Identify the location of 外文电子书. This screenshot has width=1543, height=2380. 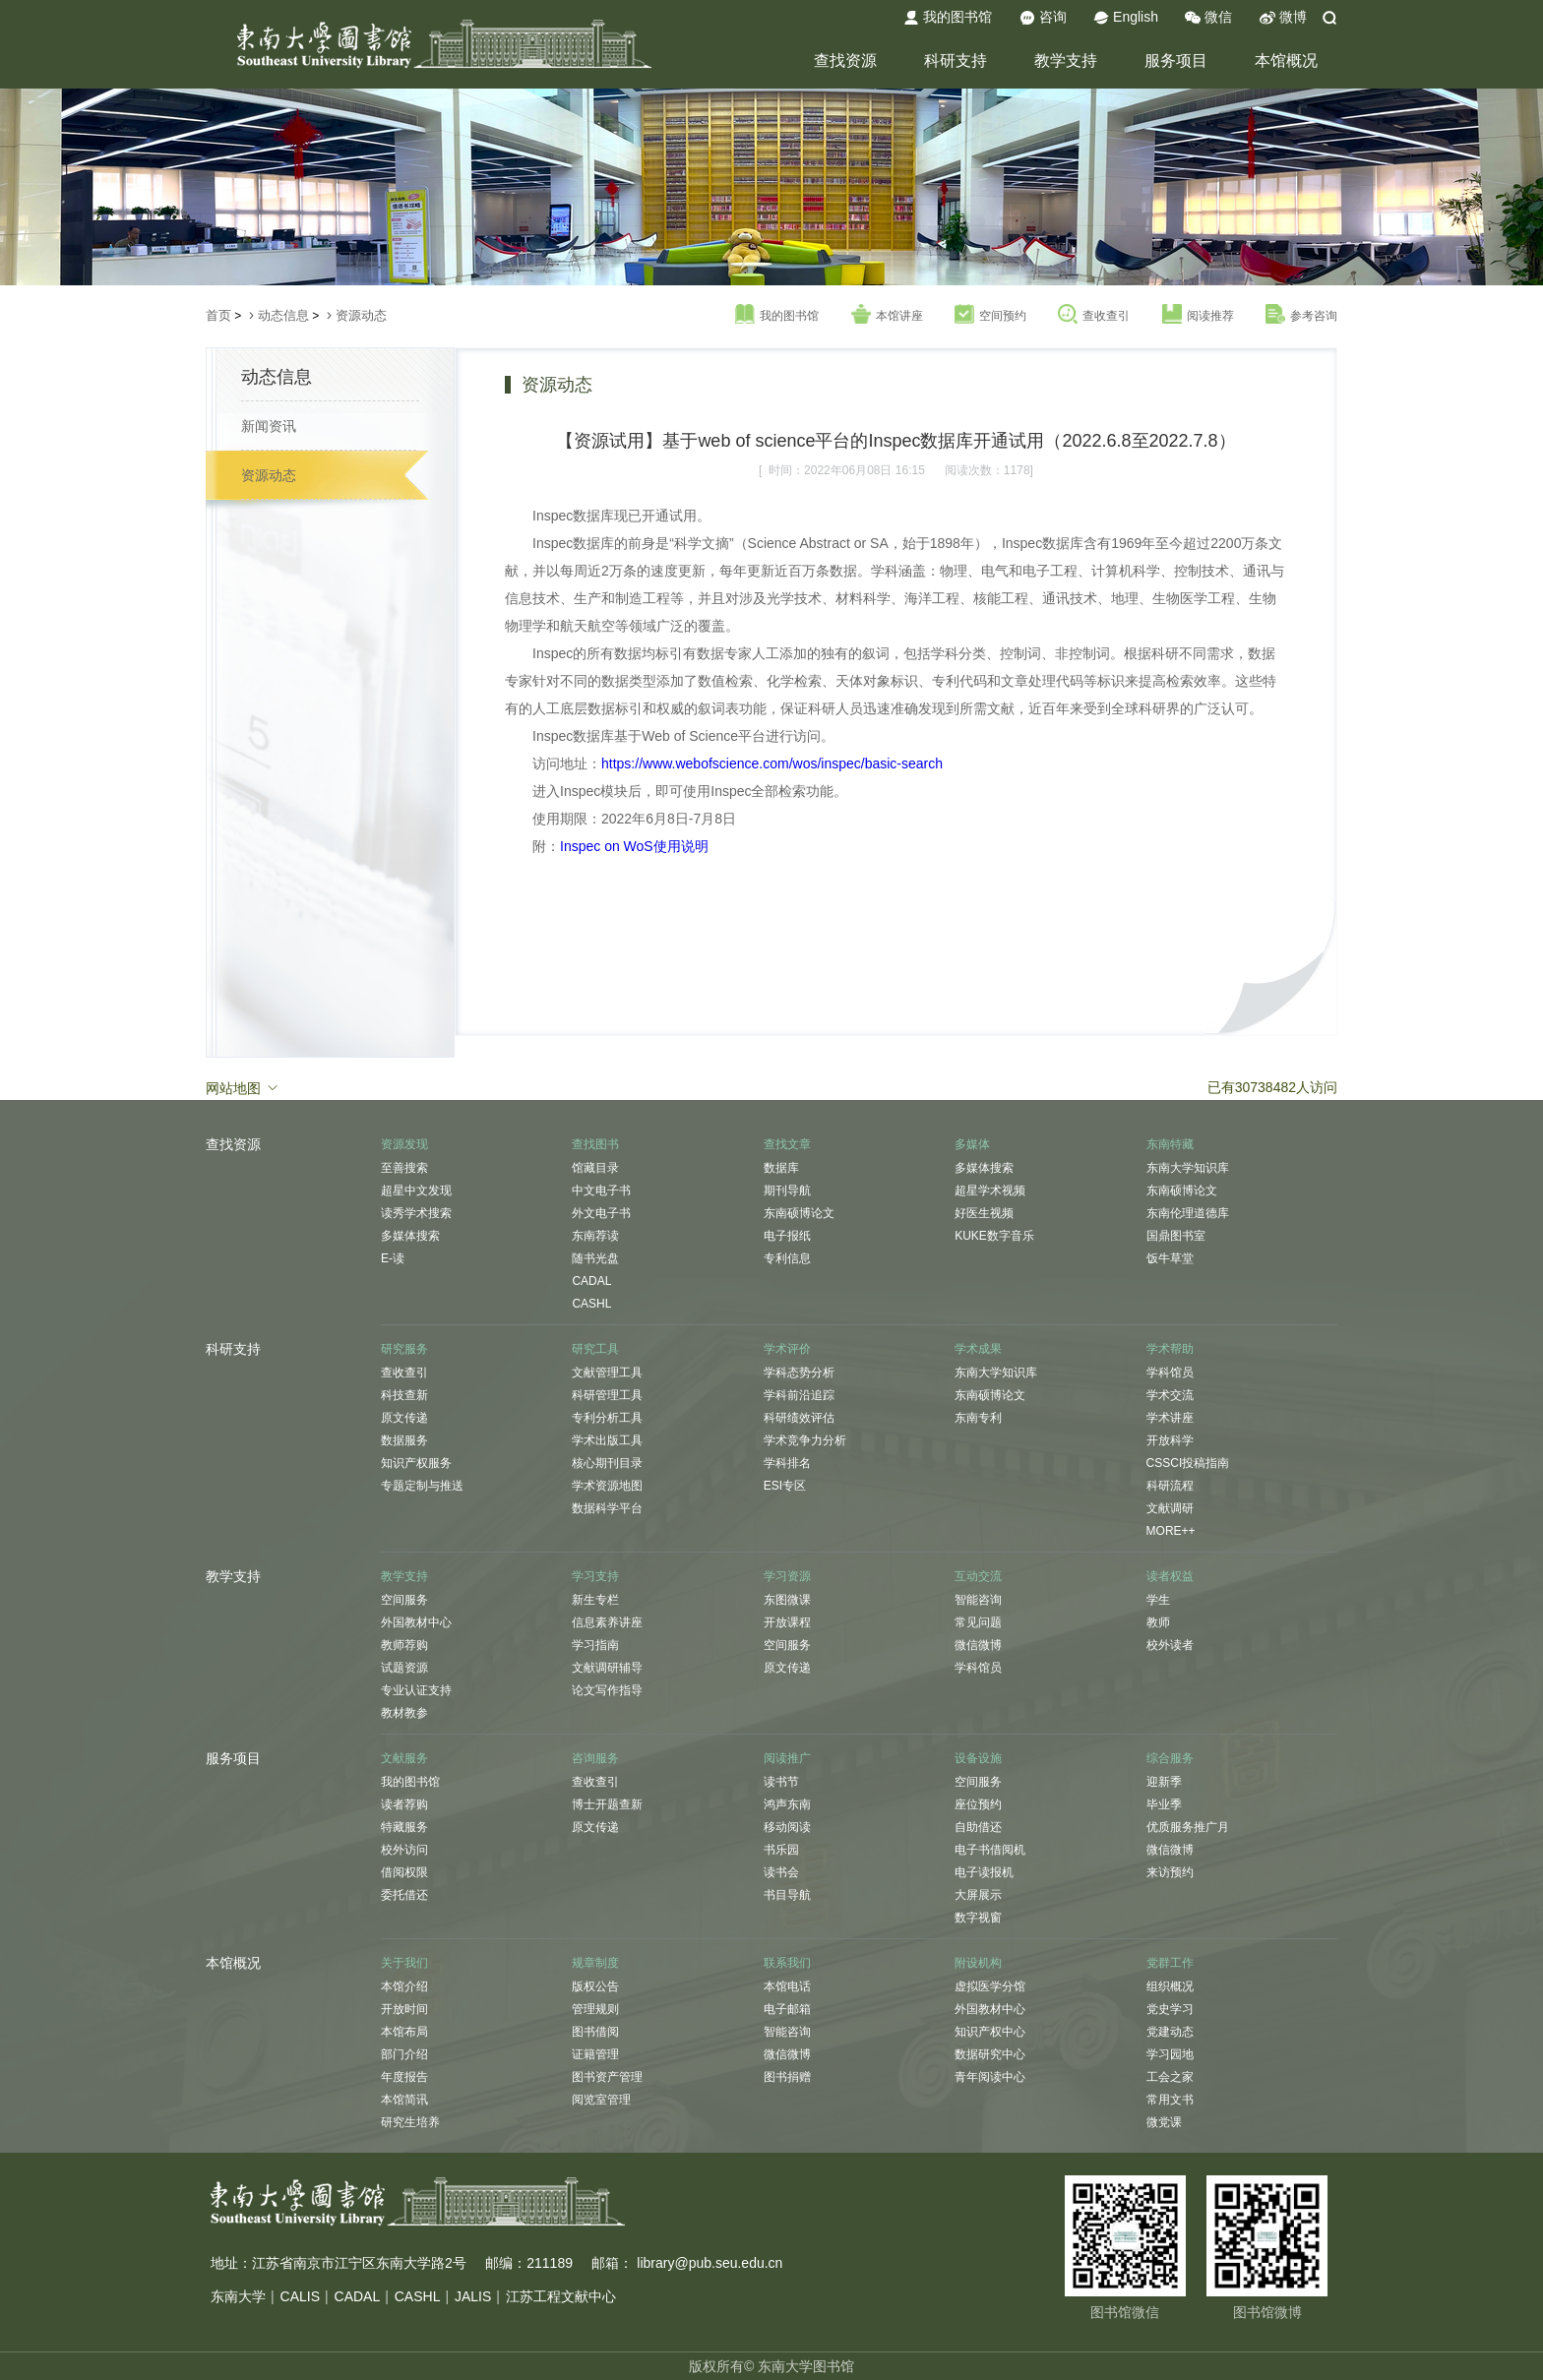
(601, 1213).